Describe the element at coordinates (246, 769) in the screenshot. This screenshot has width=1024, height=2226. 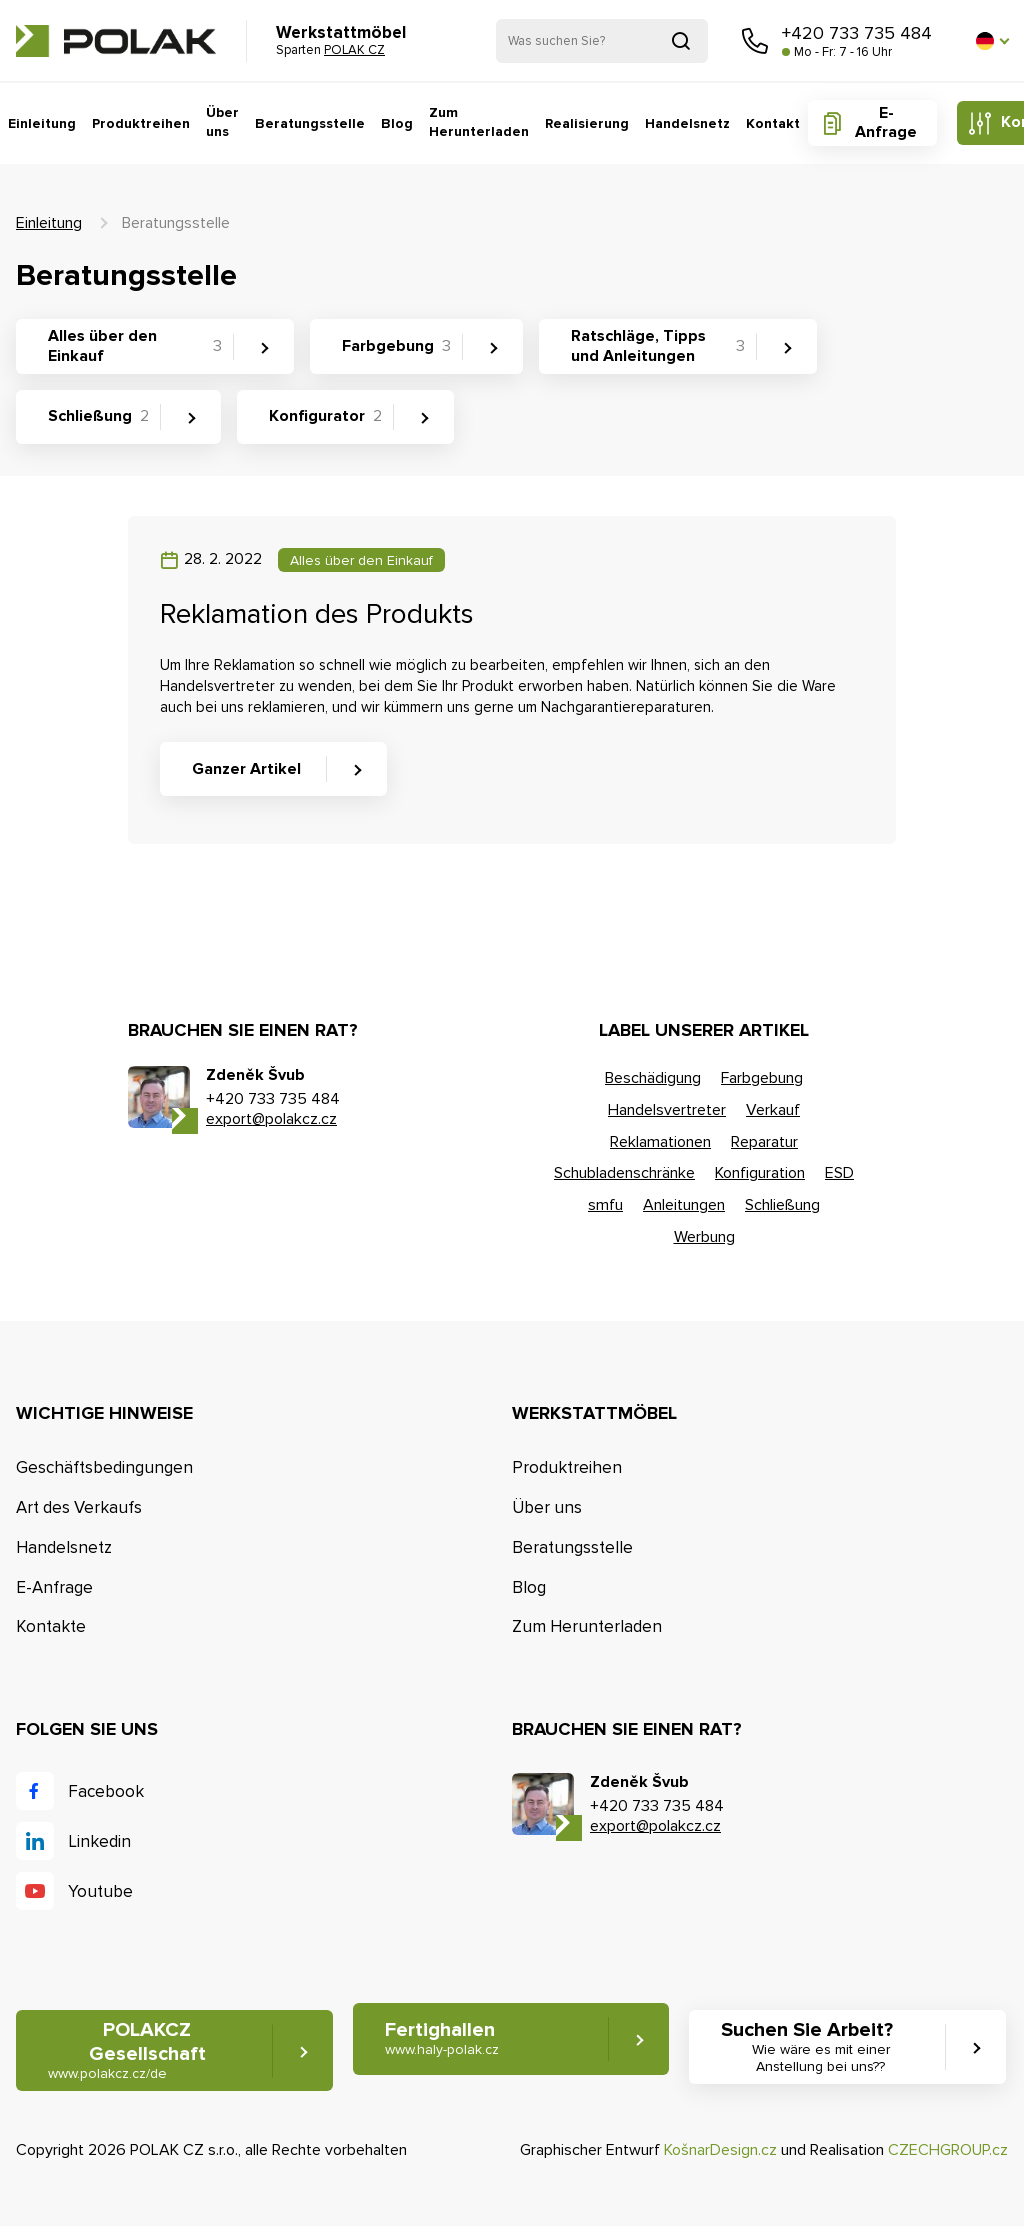
I see `Ganzer Artikel` at that location.